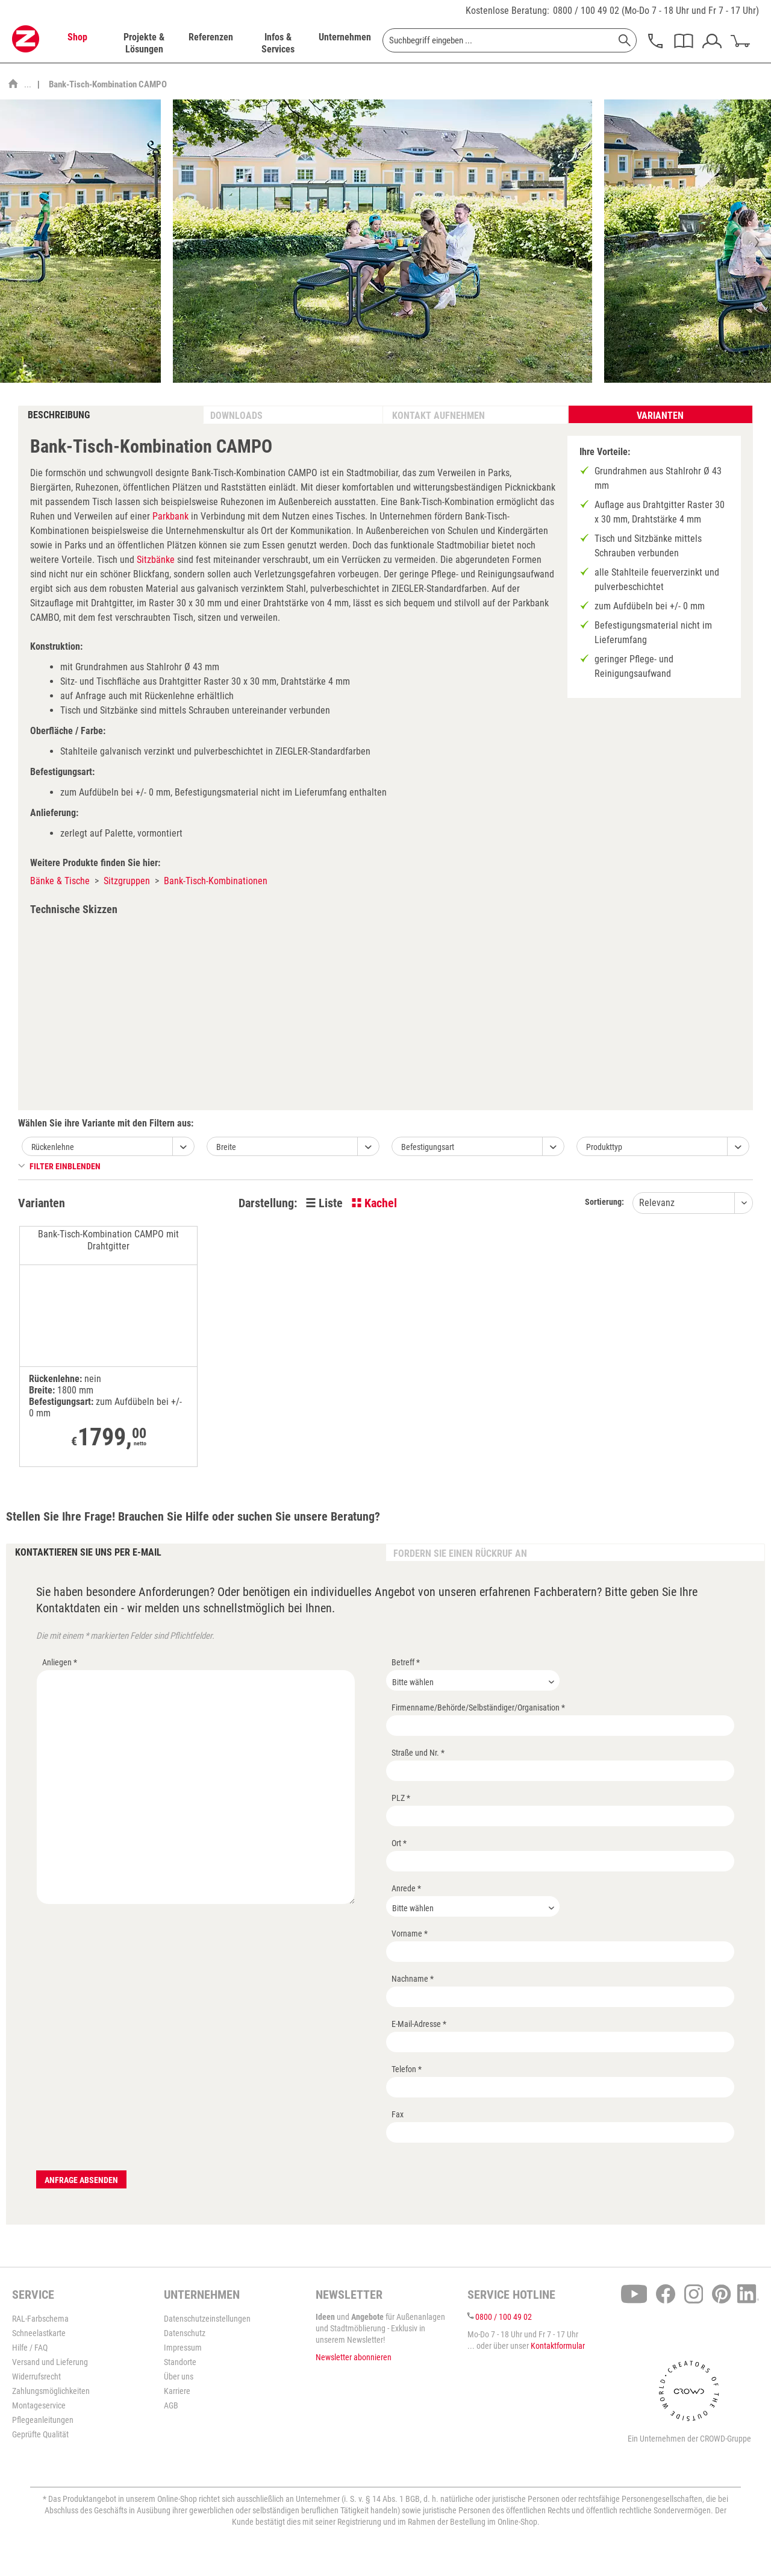 The image size is (771, 2576). What do you see at coordinates (178, 2376) in the screenshot?
I see `Über uns` at bounding box center [178, 2376].